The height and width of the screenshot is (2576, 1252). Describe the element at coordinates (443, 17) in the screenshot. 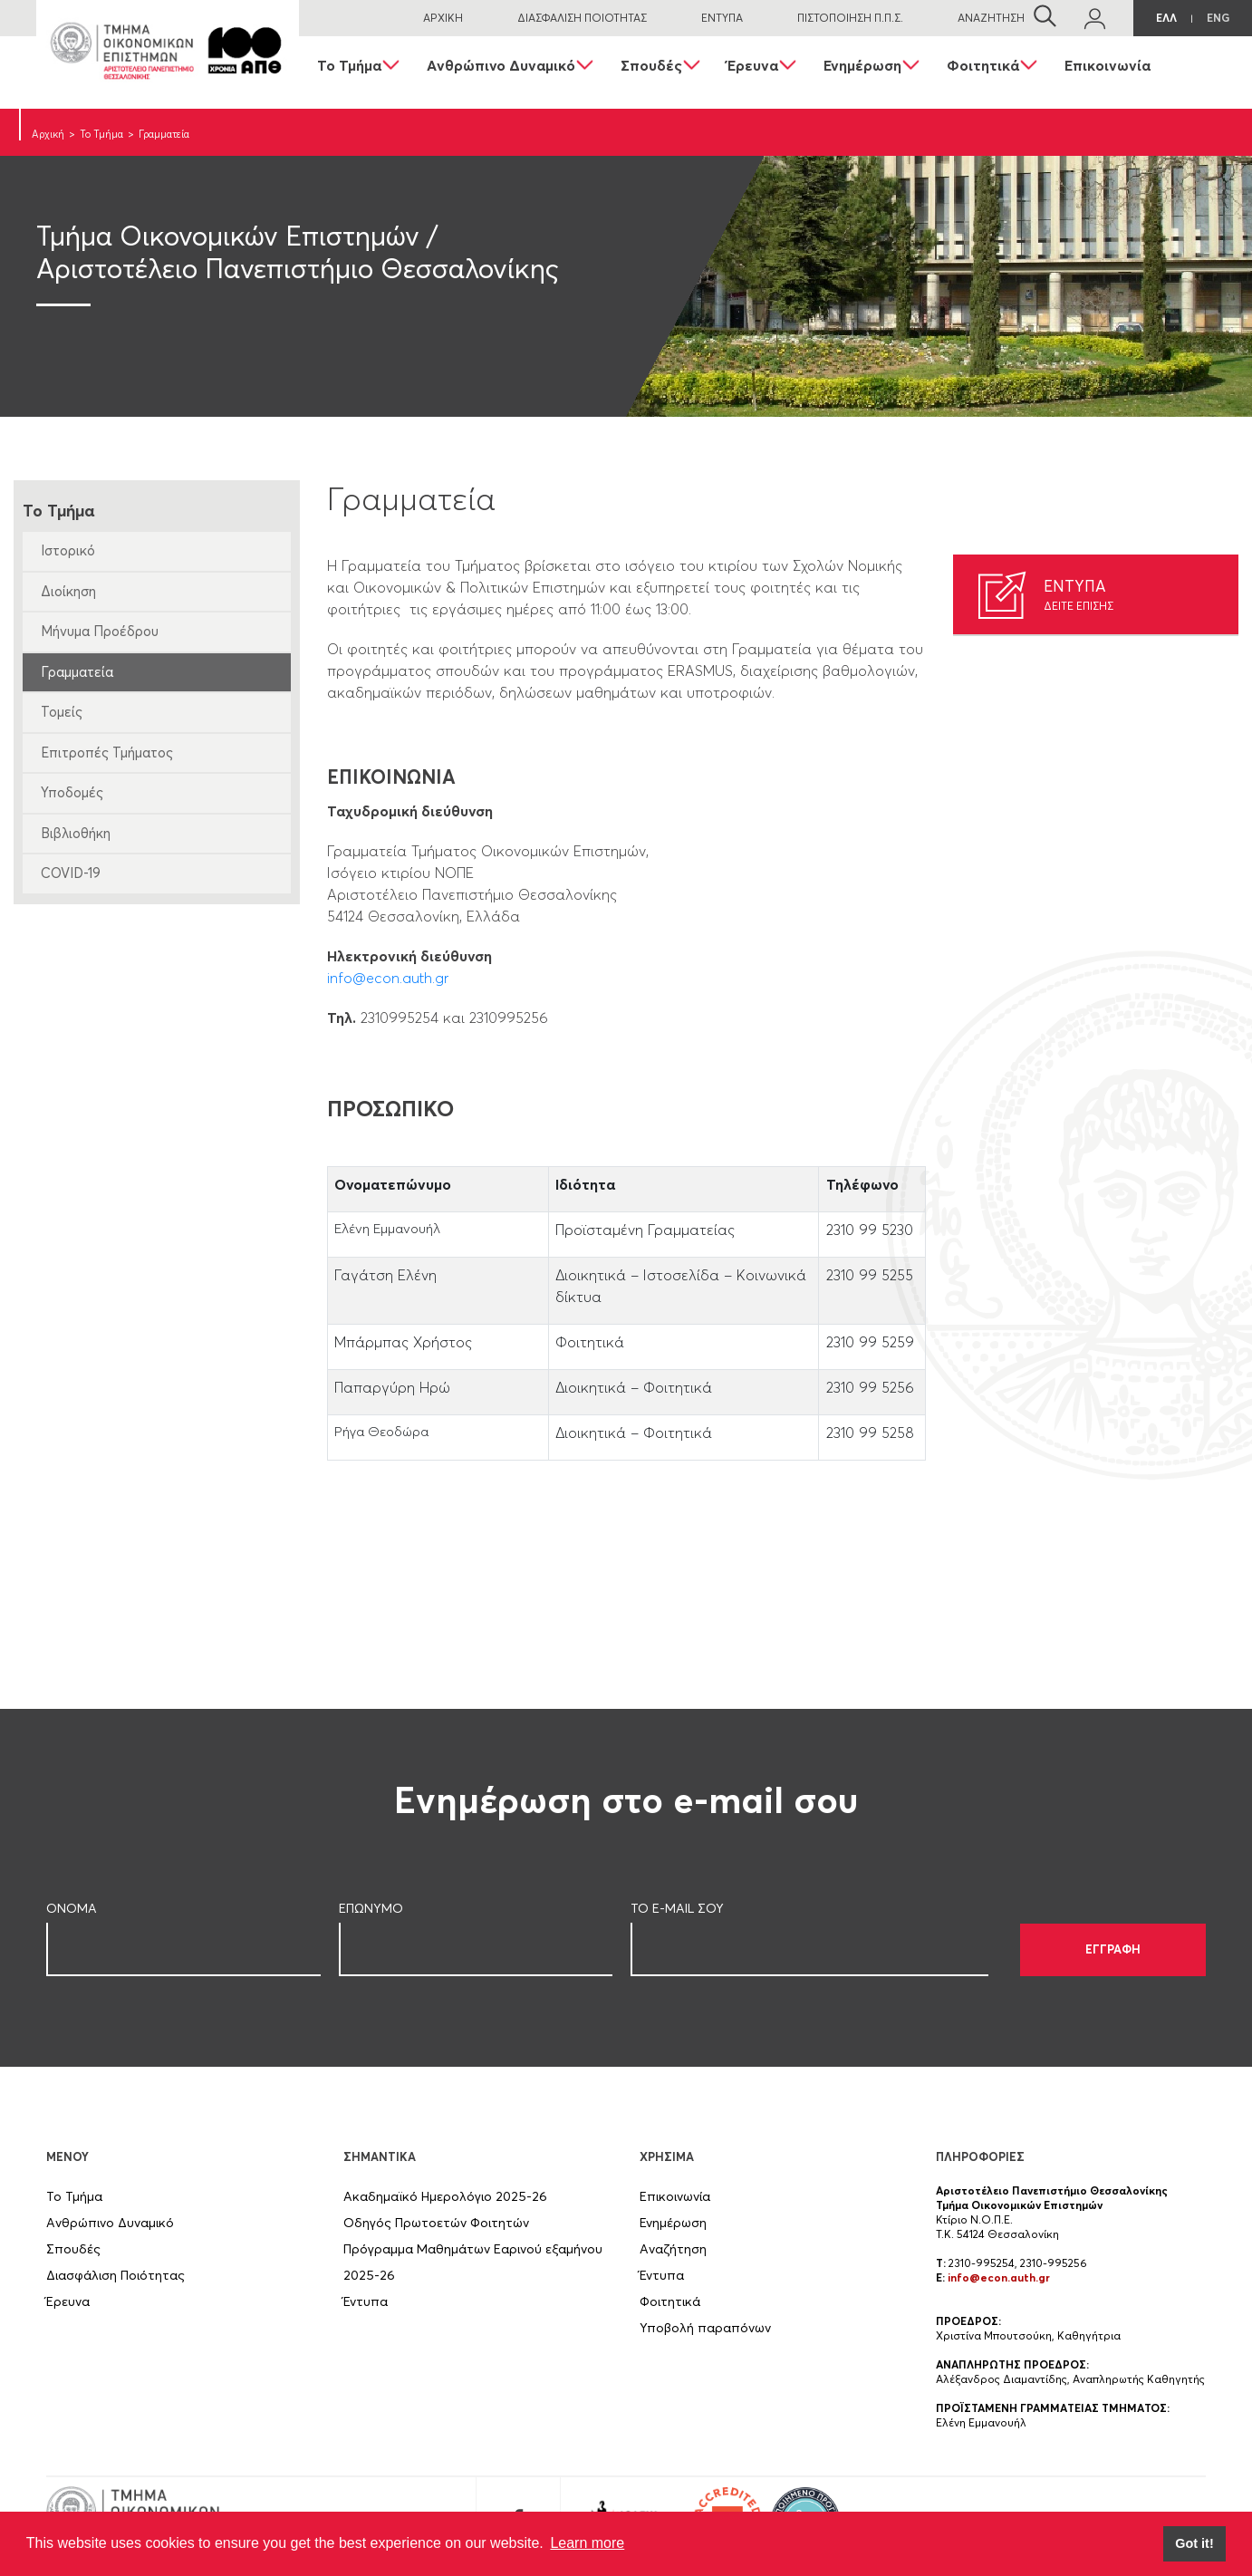

I see `ΑΡΧΙΚΗ` at that location.